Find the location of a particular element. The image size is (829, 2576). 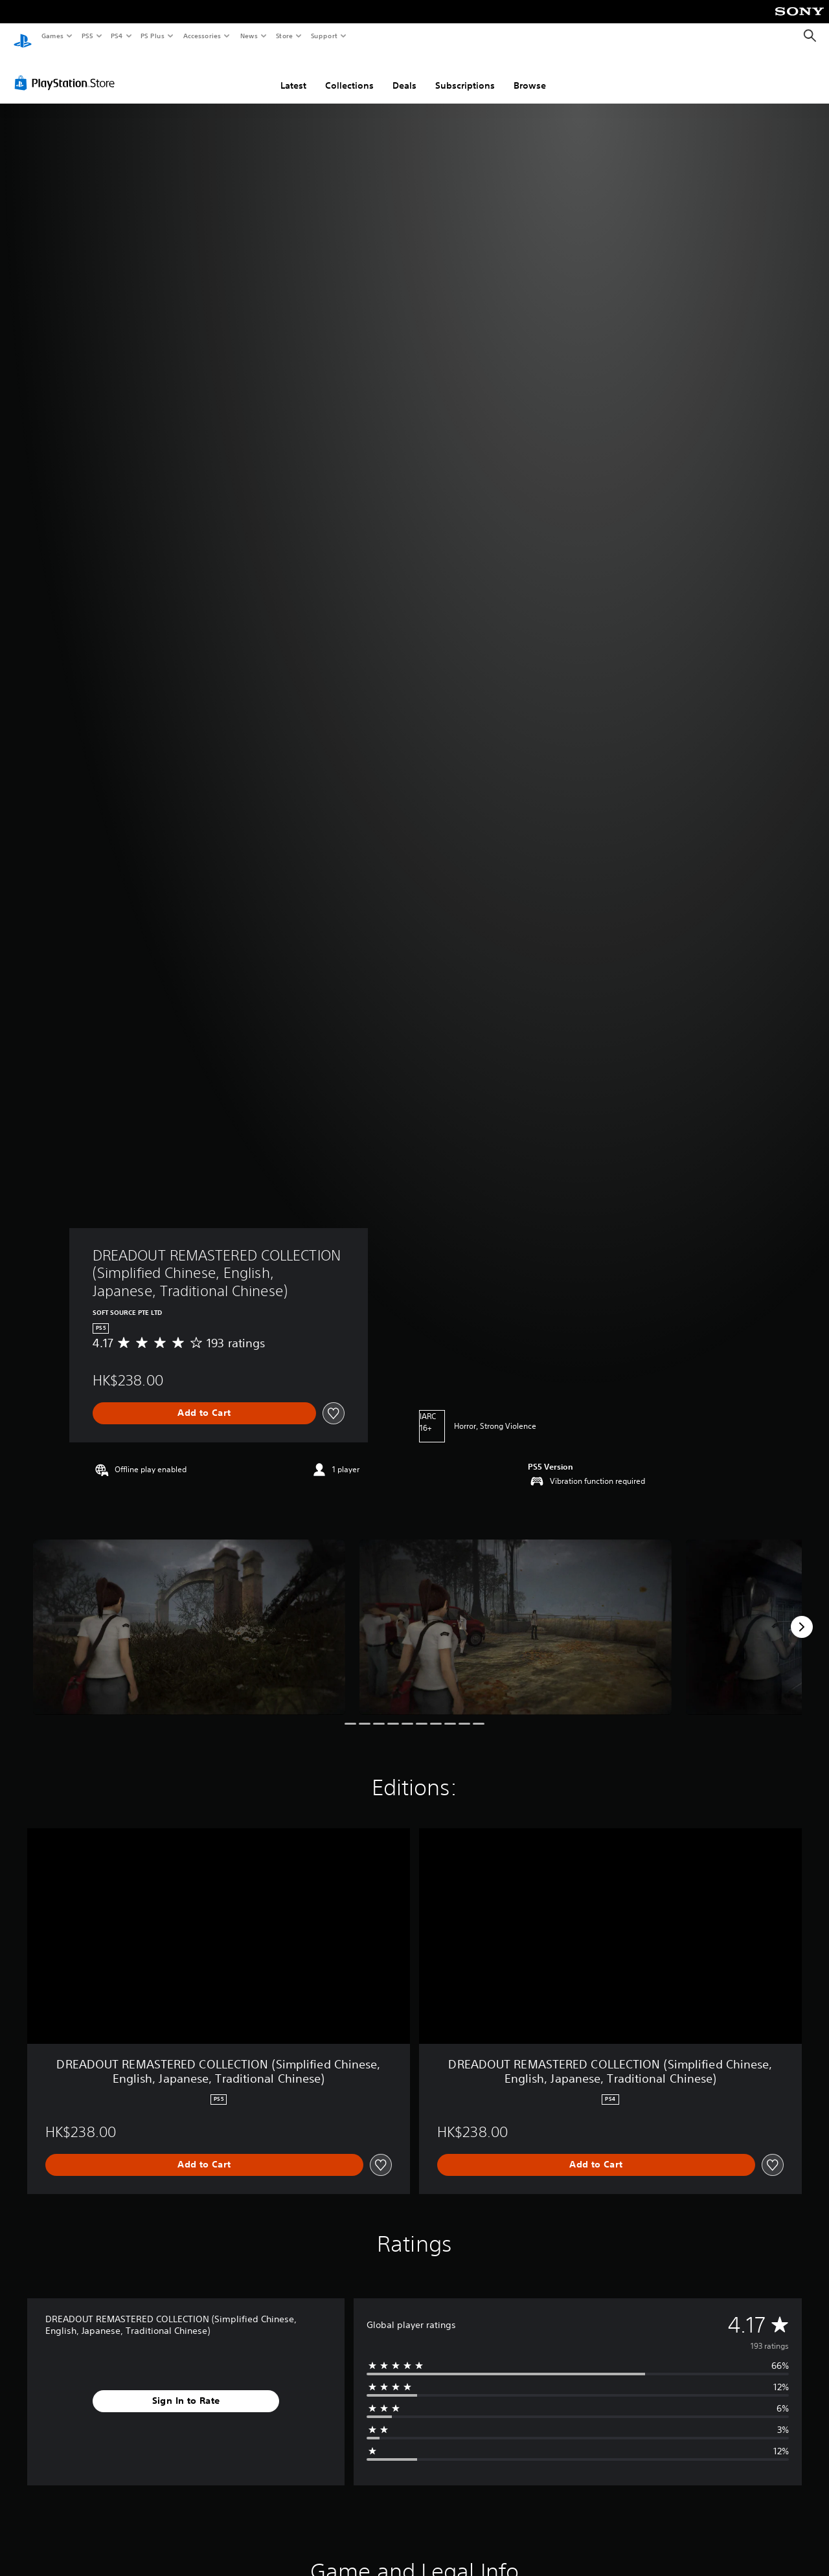

Browse is located at coordinates (530, 73).